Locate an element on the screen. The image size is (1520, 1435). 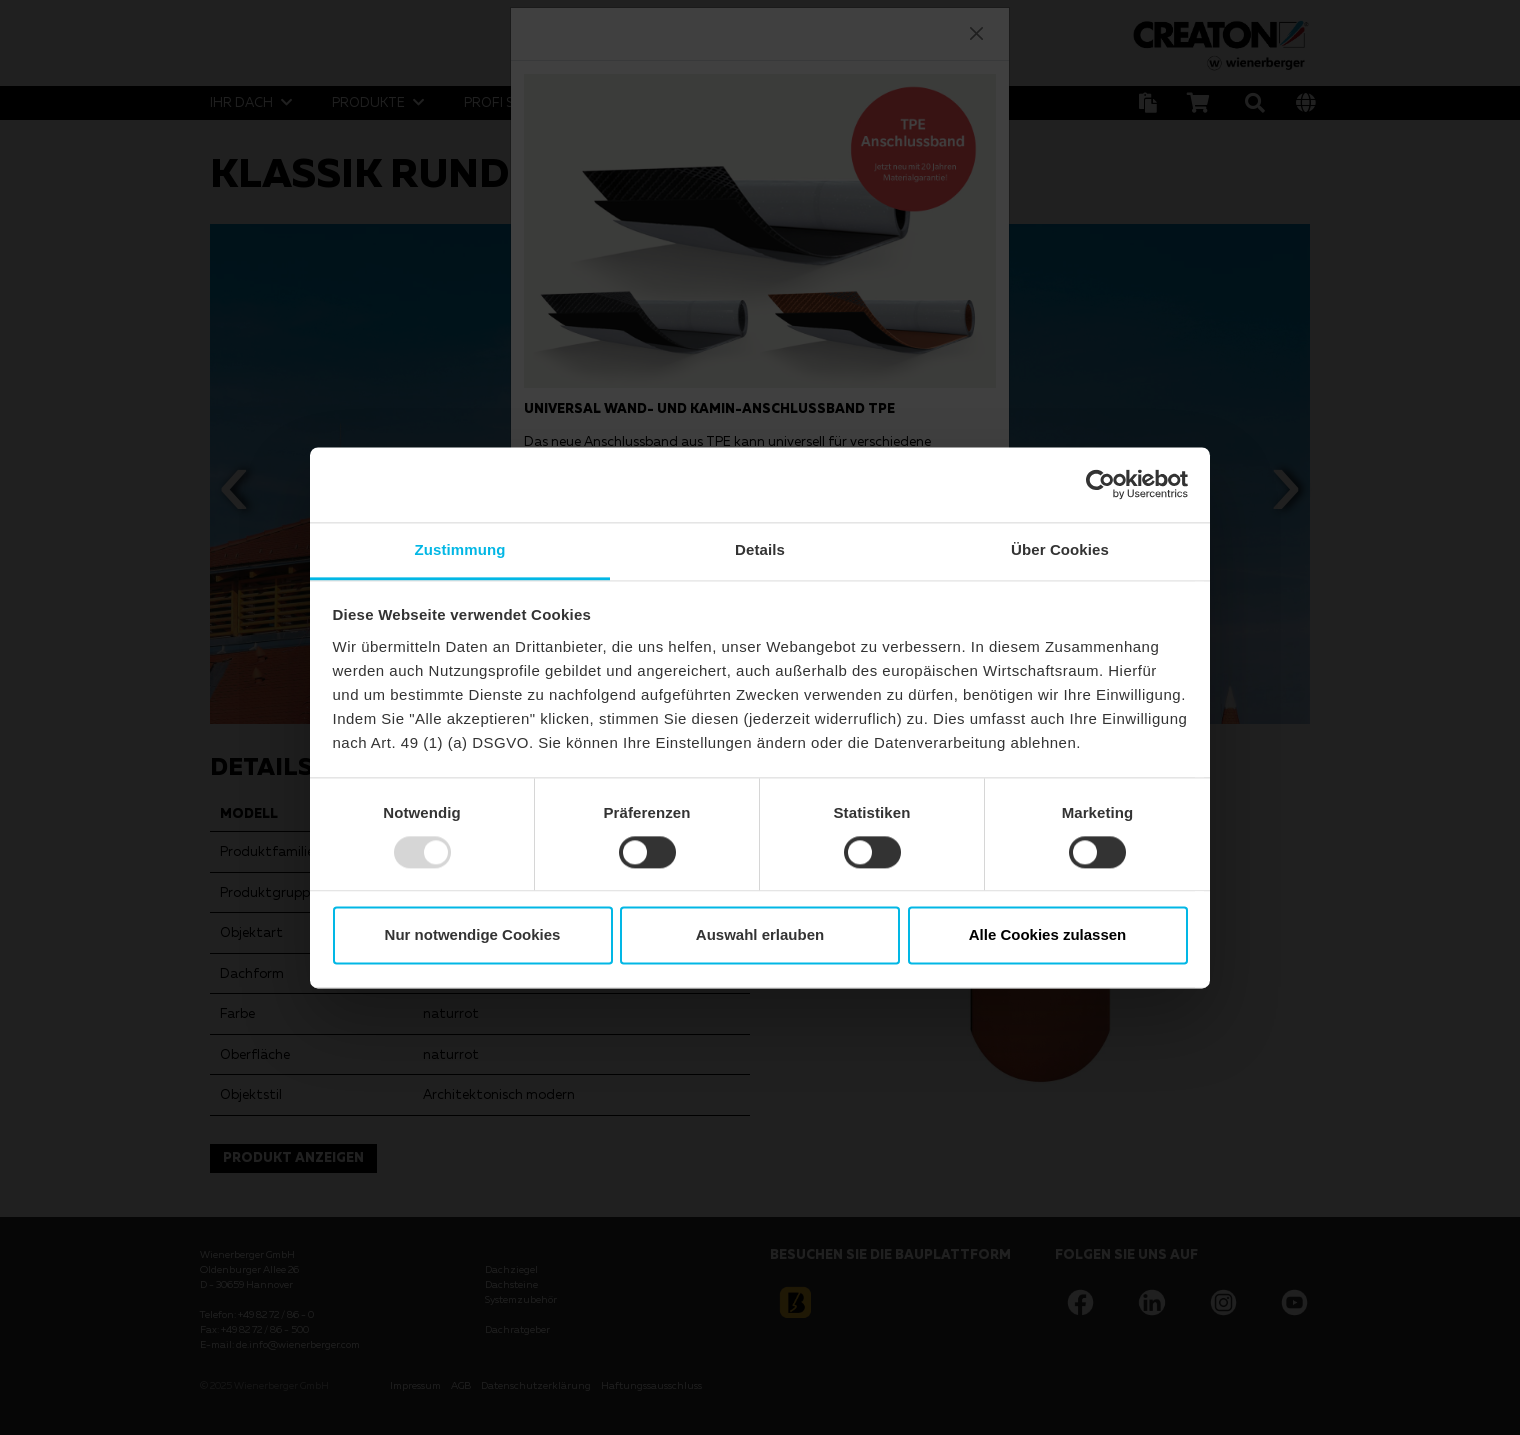
Details [tab] is located at coordinates (760, 549).